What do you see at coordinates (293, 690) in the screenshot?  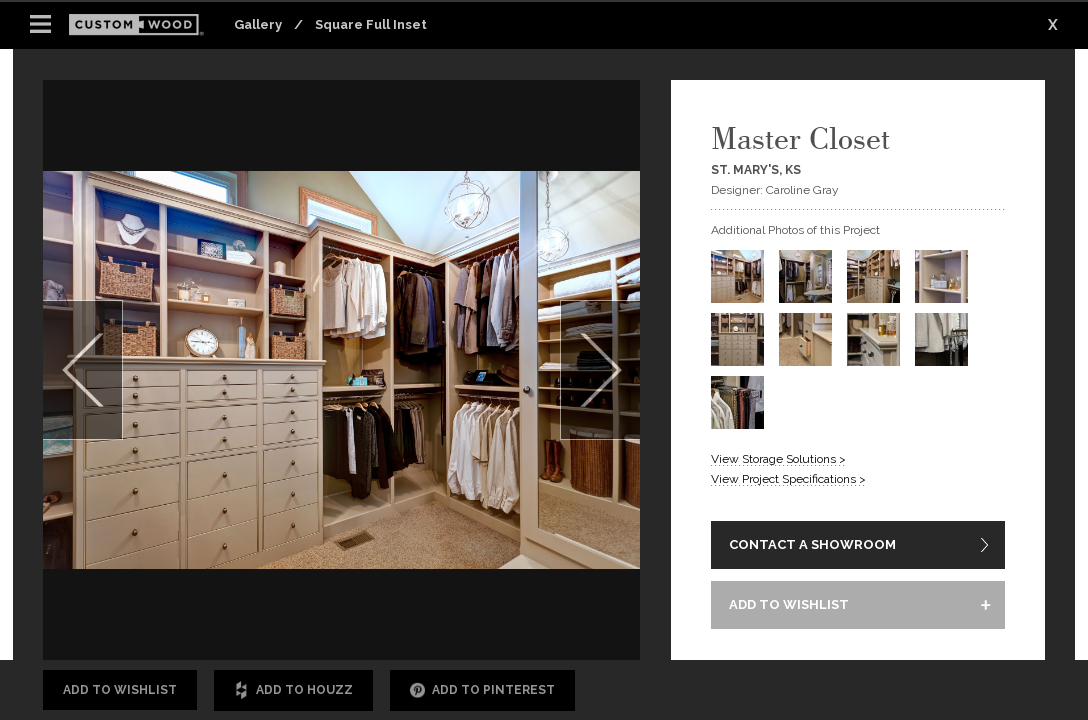 I see `Add to Houzz` at bounding box center [293, 690].